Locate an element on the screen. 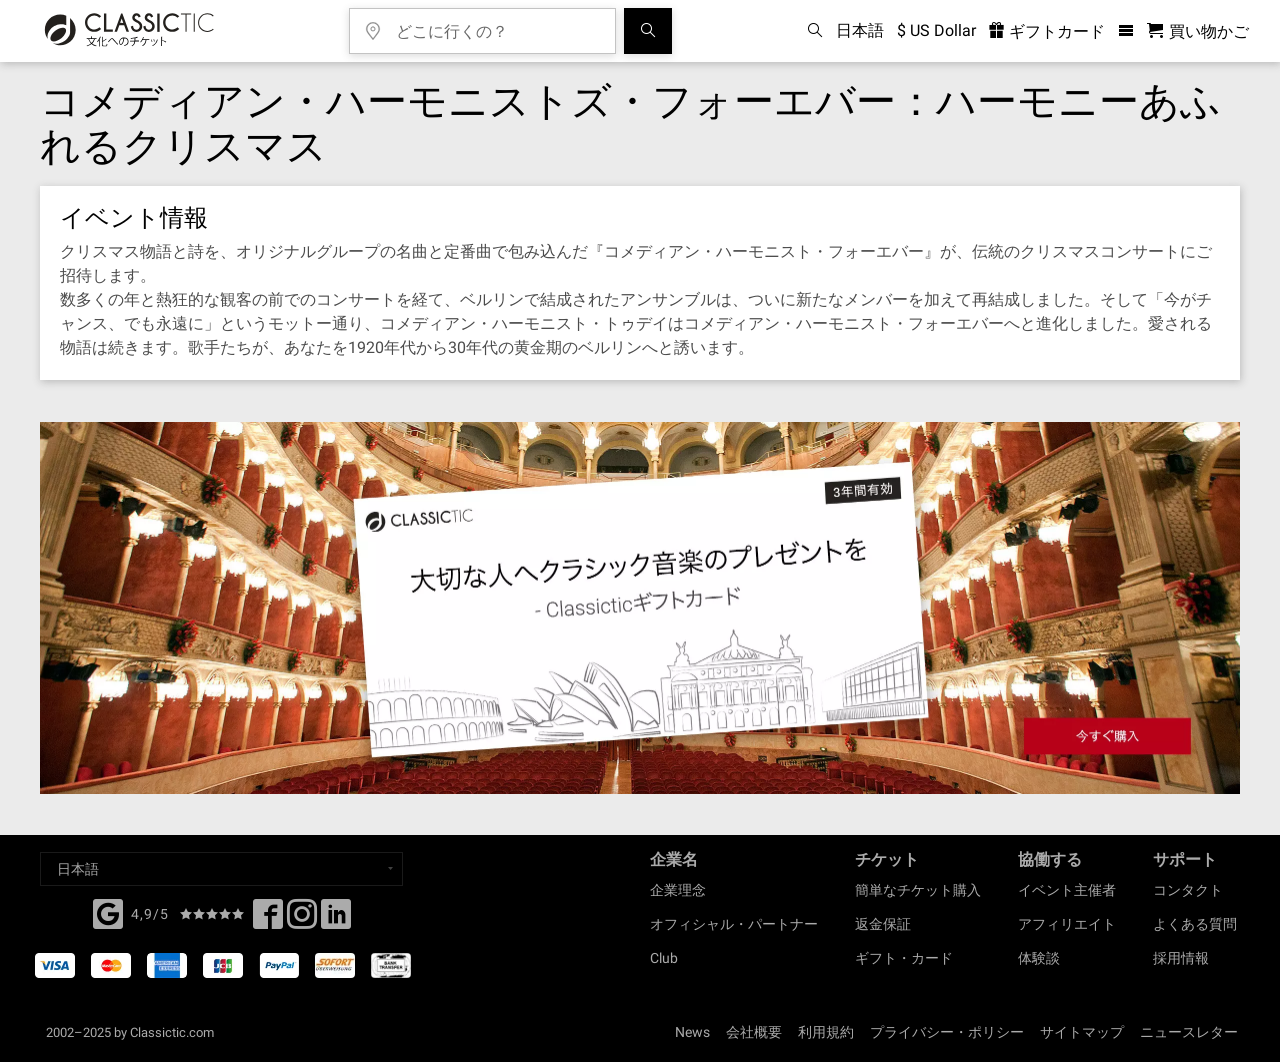  返金保証 is located at coordinates (883, 924).